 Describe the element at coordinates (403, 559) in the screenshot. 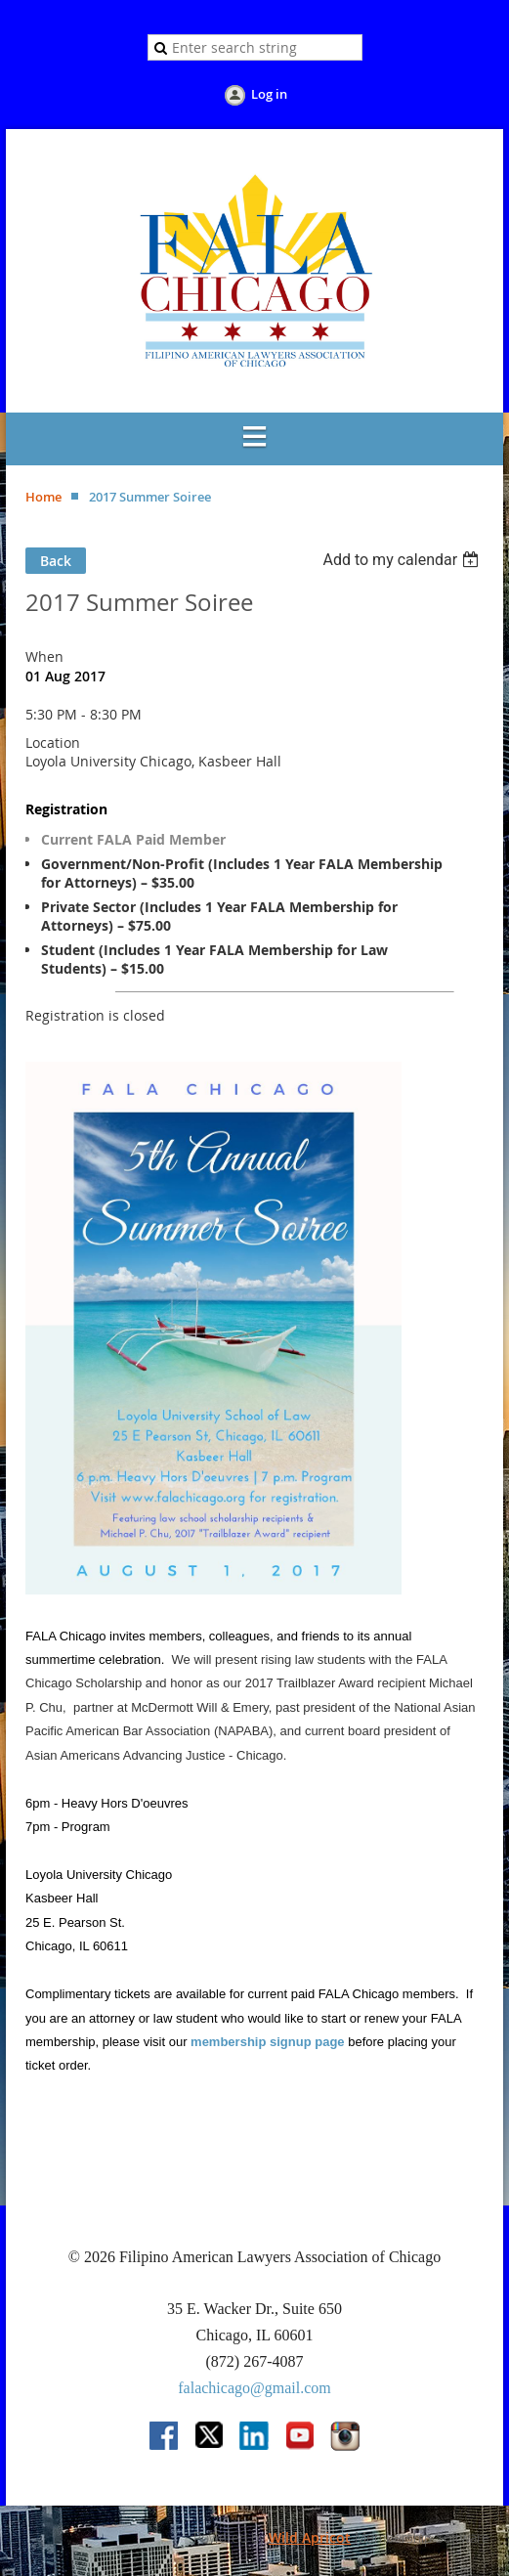

I see `[listbox]` at that location.